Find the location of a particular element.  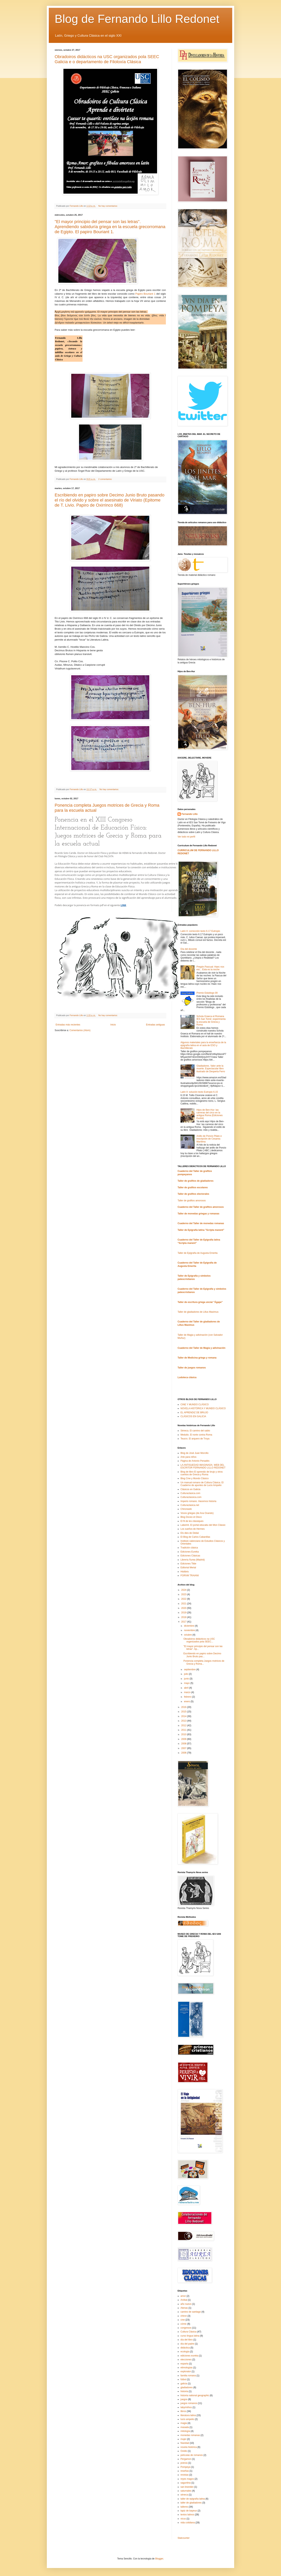

abril is located at coordinates (186, 1687).